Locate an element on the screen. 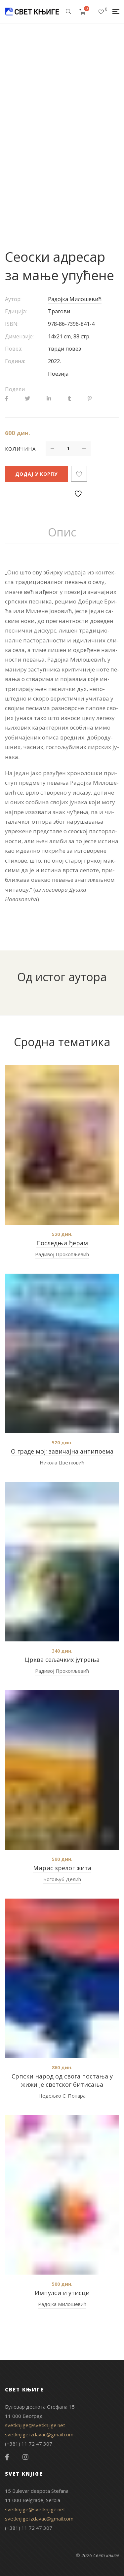 The width and height of the screenshot is (124, 2576). svetknjige@svetknjige.net is located at coordinates (35, 2425).